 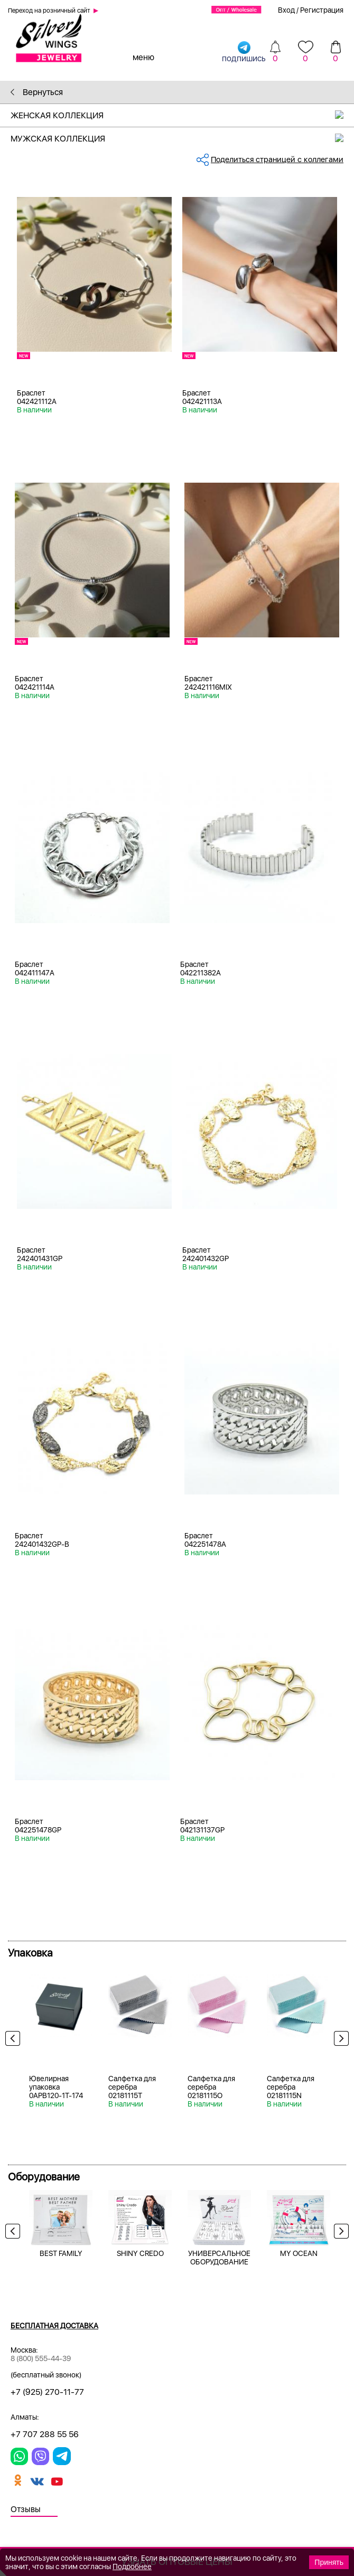 What do you see at coordinates (132, 2566) in the screenshot?
I see `Подробнее` at bounding box center [132, 2566].